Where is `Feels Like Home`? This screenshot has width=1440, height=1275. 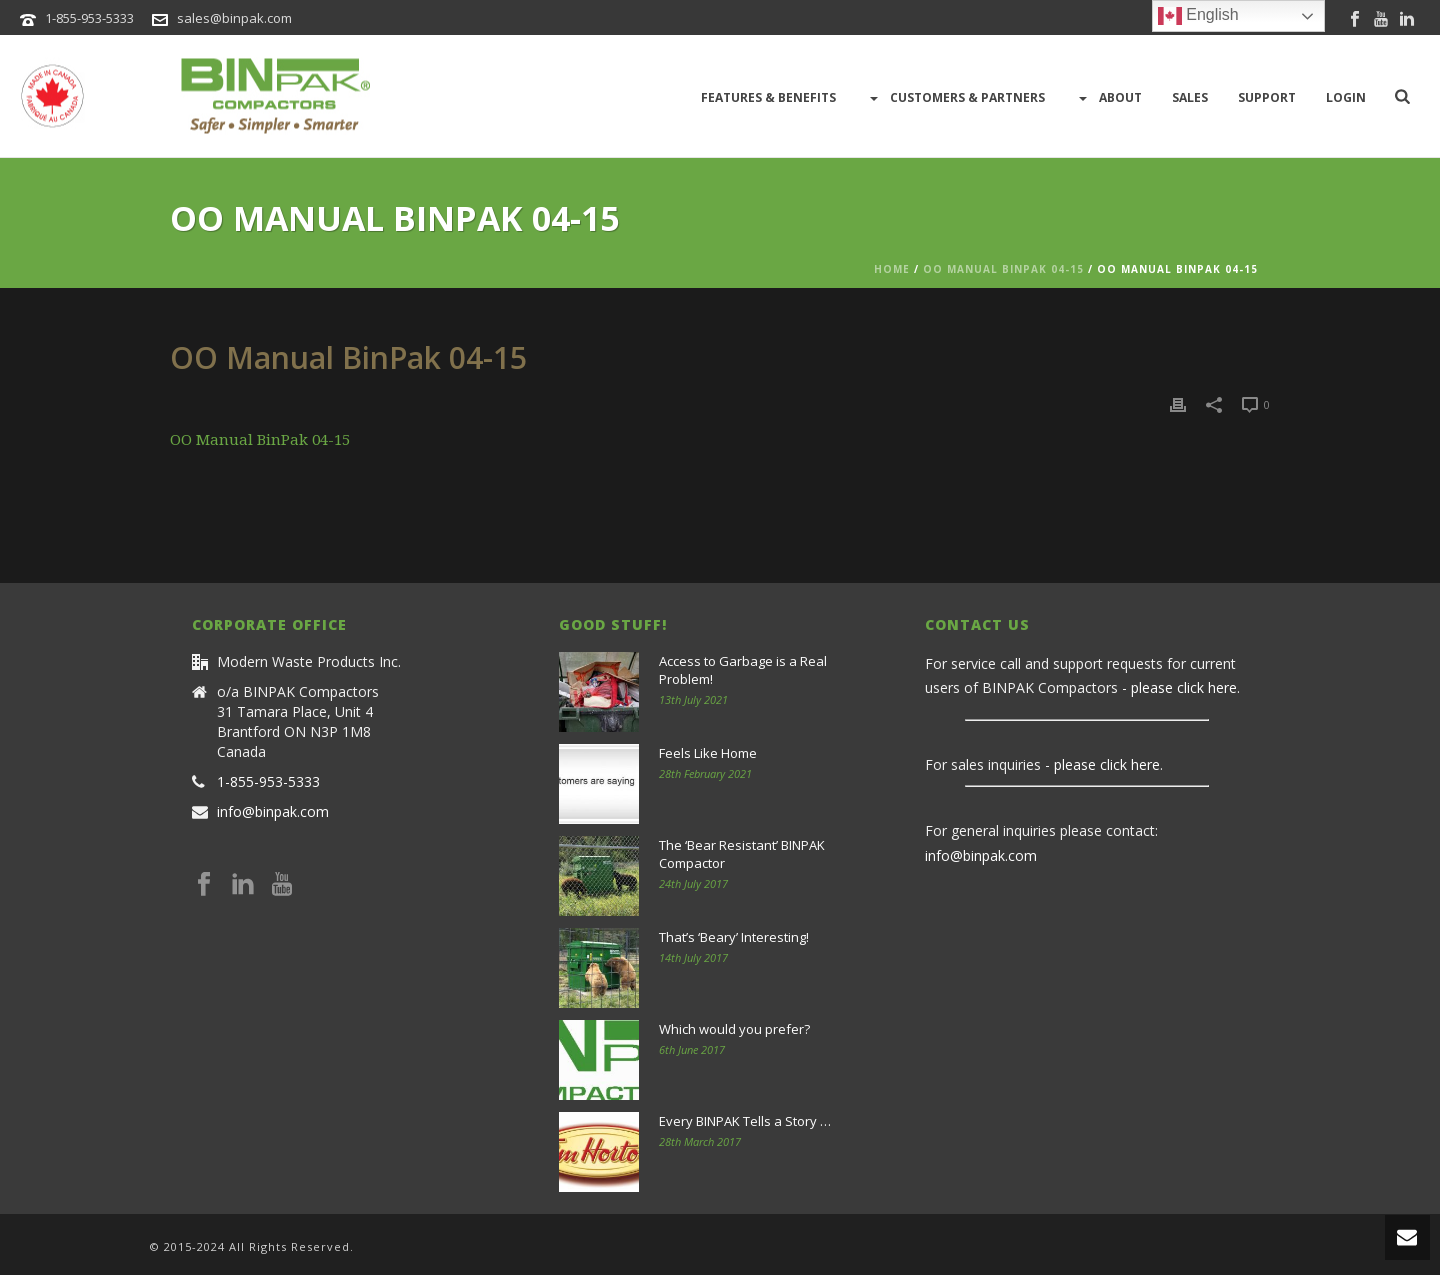
Feels Like Home is located at coordinates (708, 753).